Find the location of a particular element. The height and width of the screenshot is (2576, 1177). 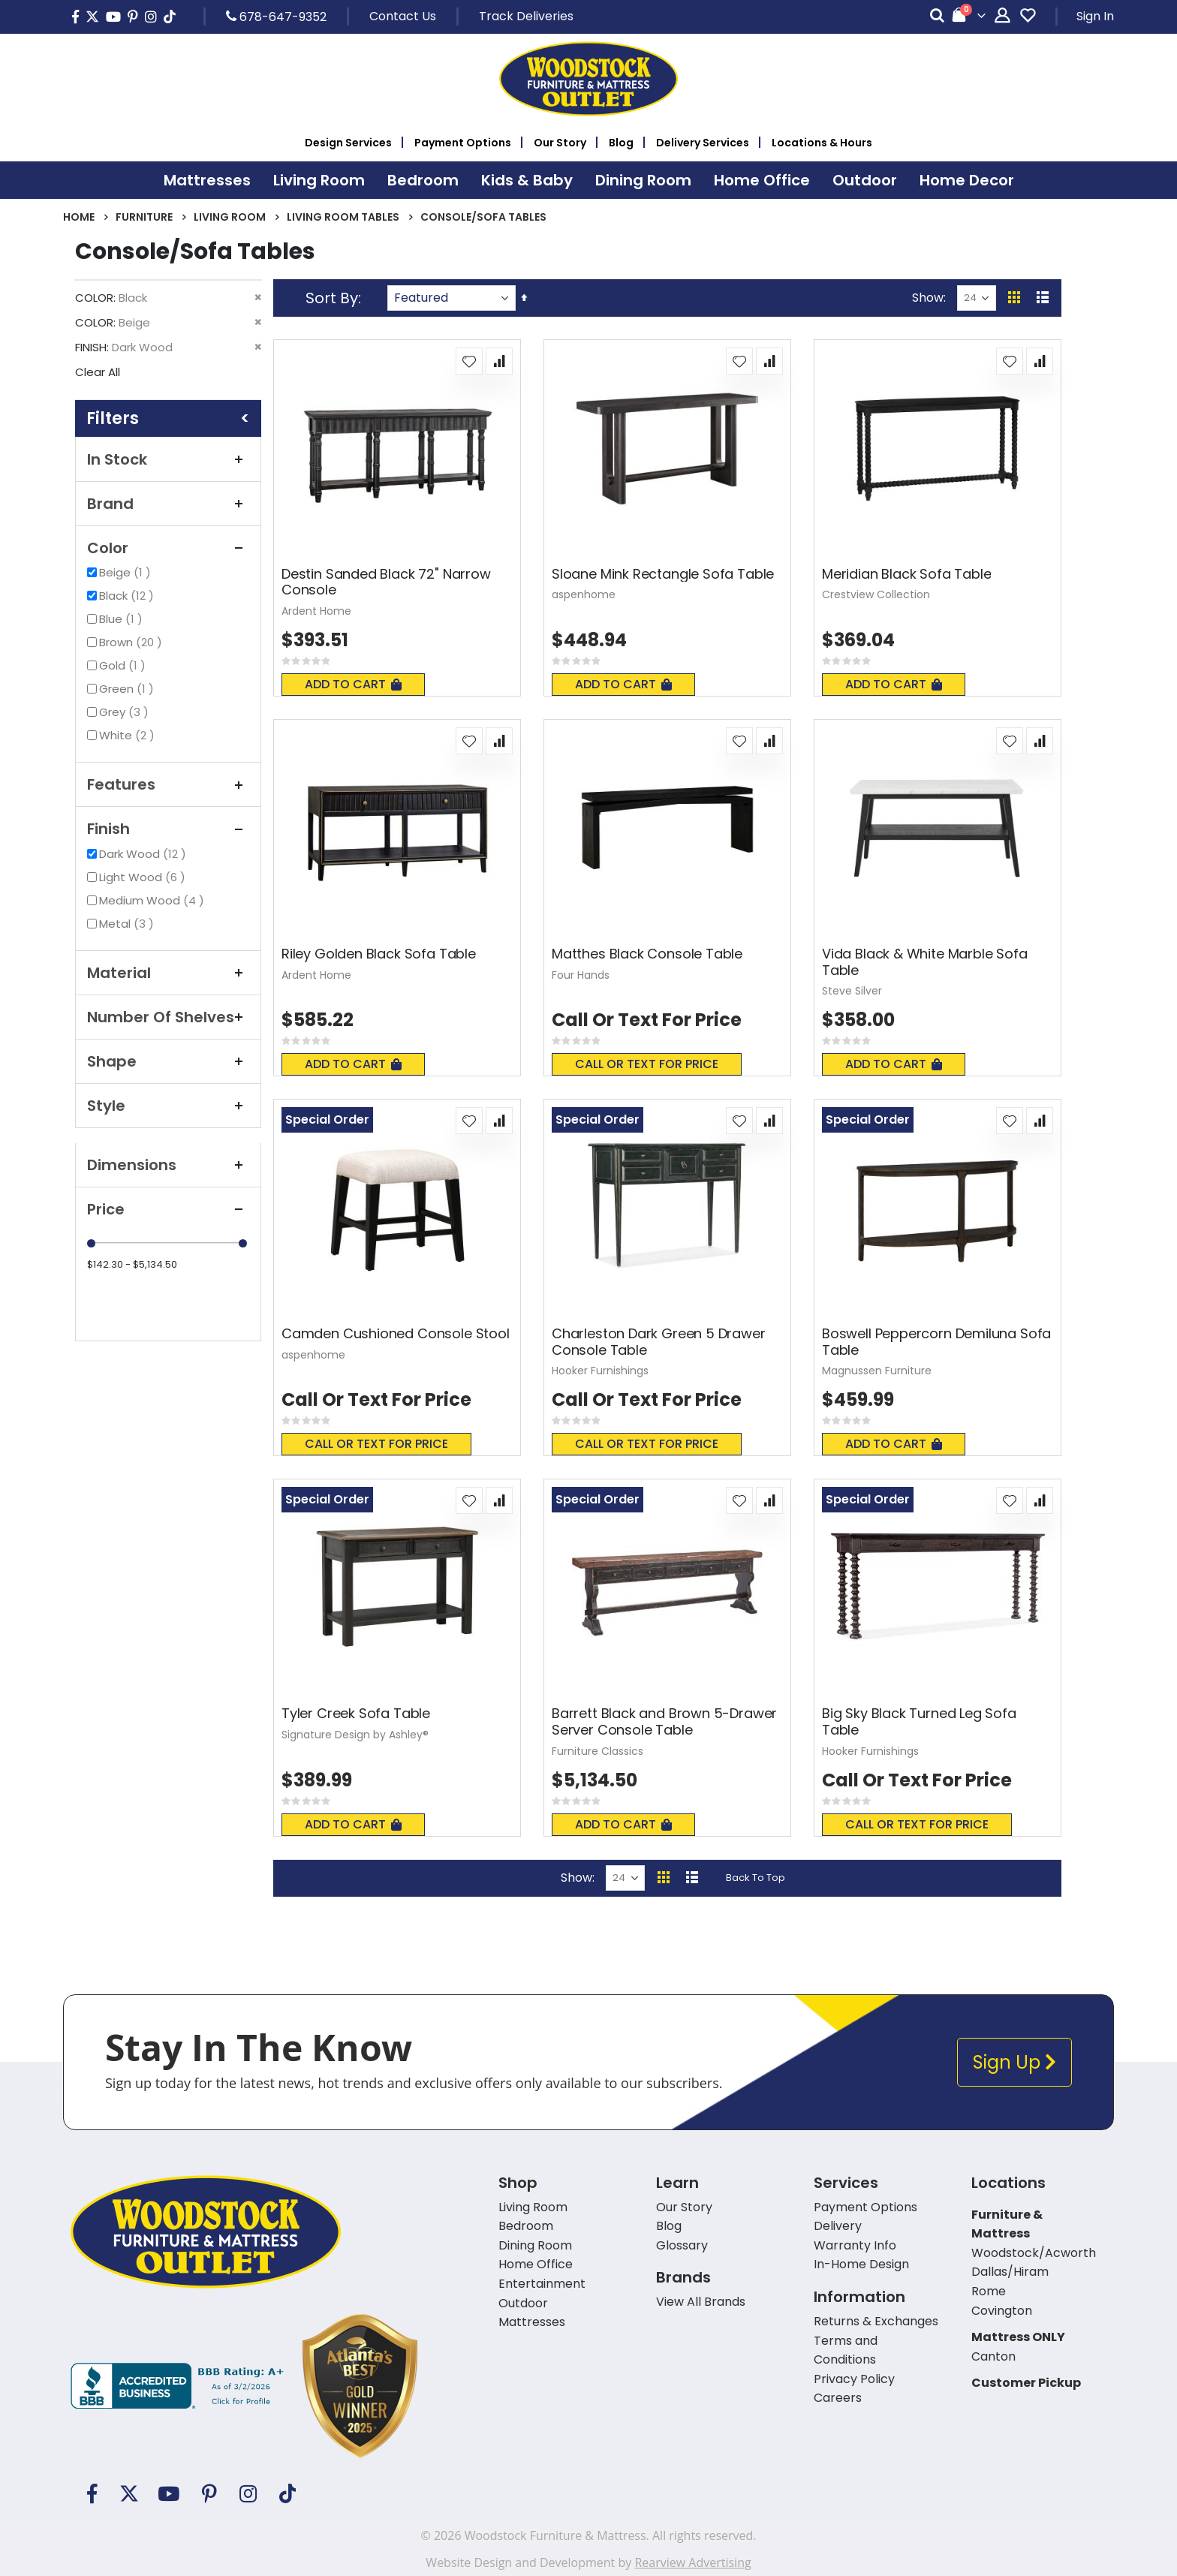

Light Wood is located at coordinates (144, 877).